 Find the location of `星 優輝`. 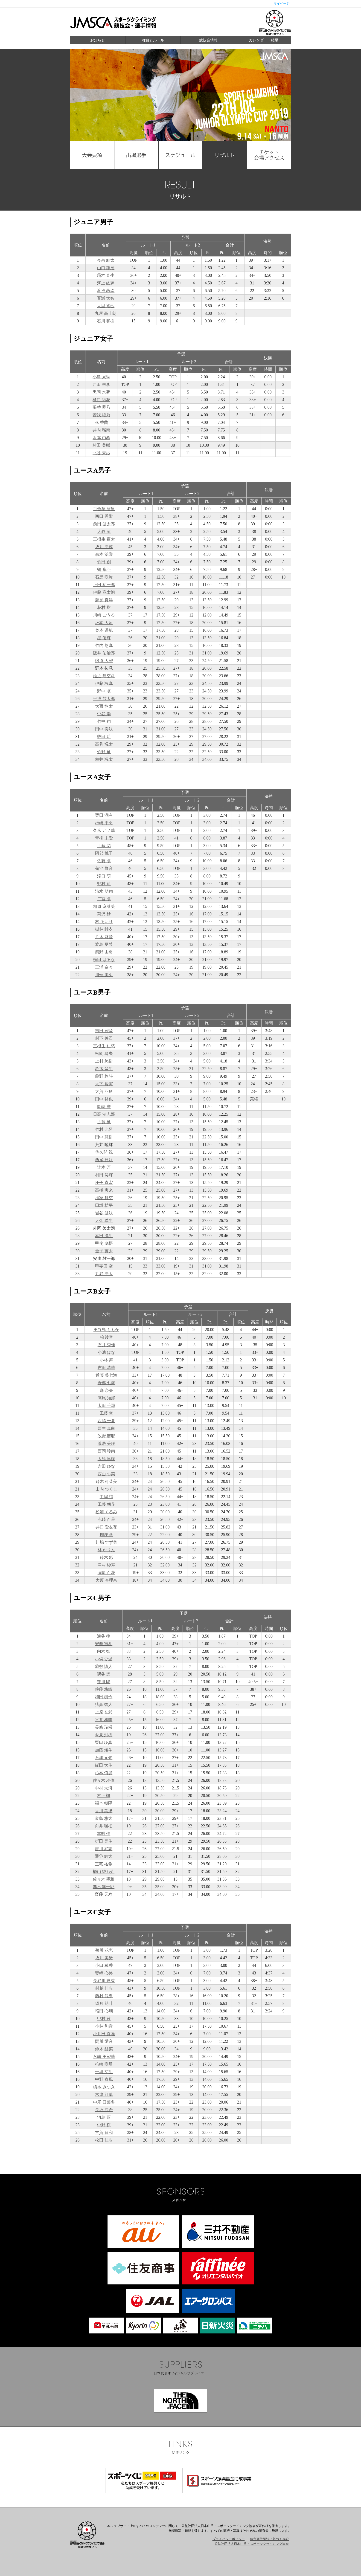

星 優輝 is located at coordinates (104, 638).